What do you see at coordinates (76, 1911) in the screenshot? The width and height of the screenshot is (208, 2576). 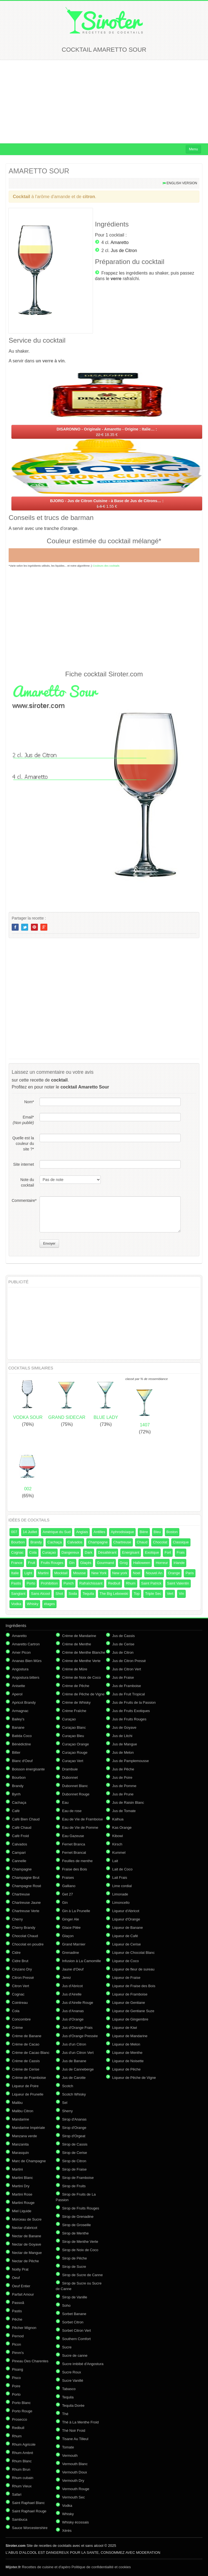 I see `Gin à La Prunelle` at bounding box center [76, 1911].